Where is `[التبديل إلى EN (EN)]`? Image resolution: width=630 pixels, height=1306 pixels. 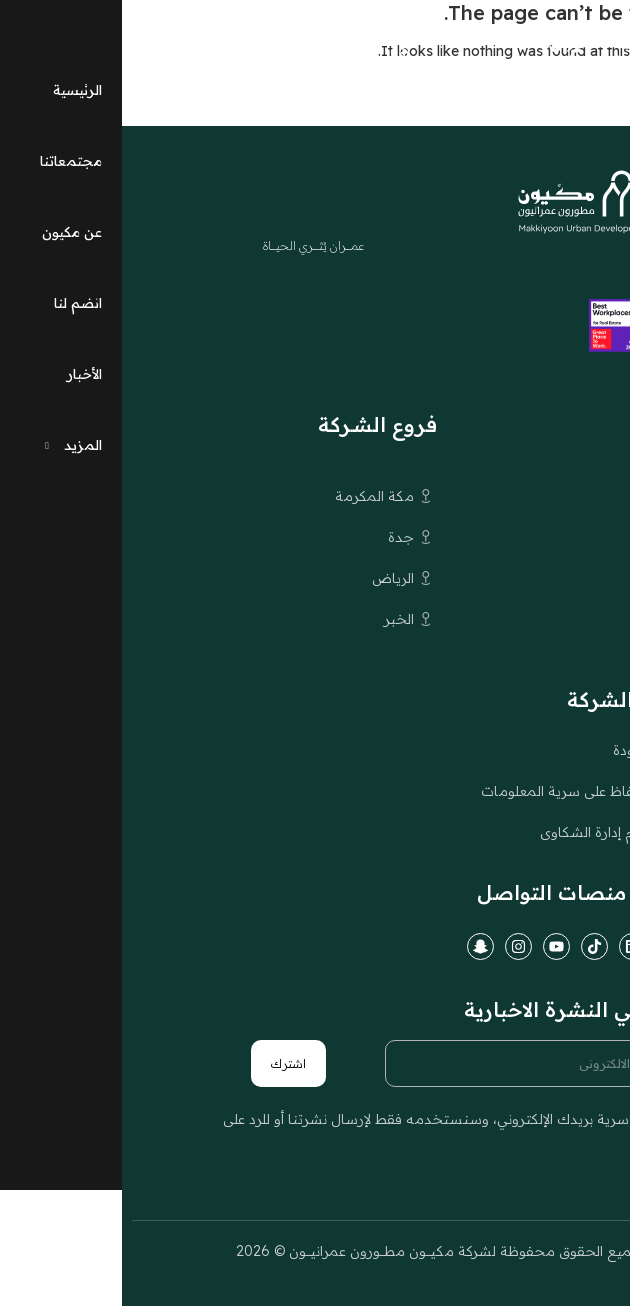
[التبديل إلى EN (EN)] is located at coordinates (181, 56).